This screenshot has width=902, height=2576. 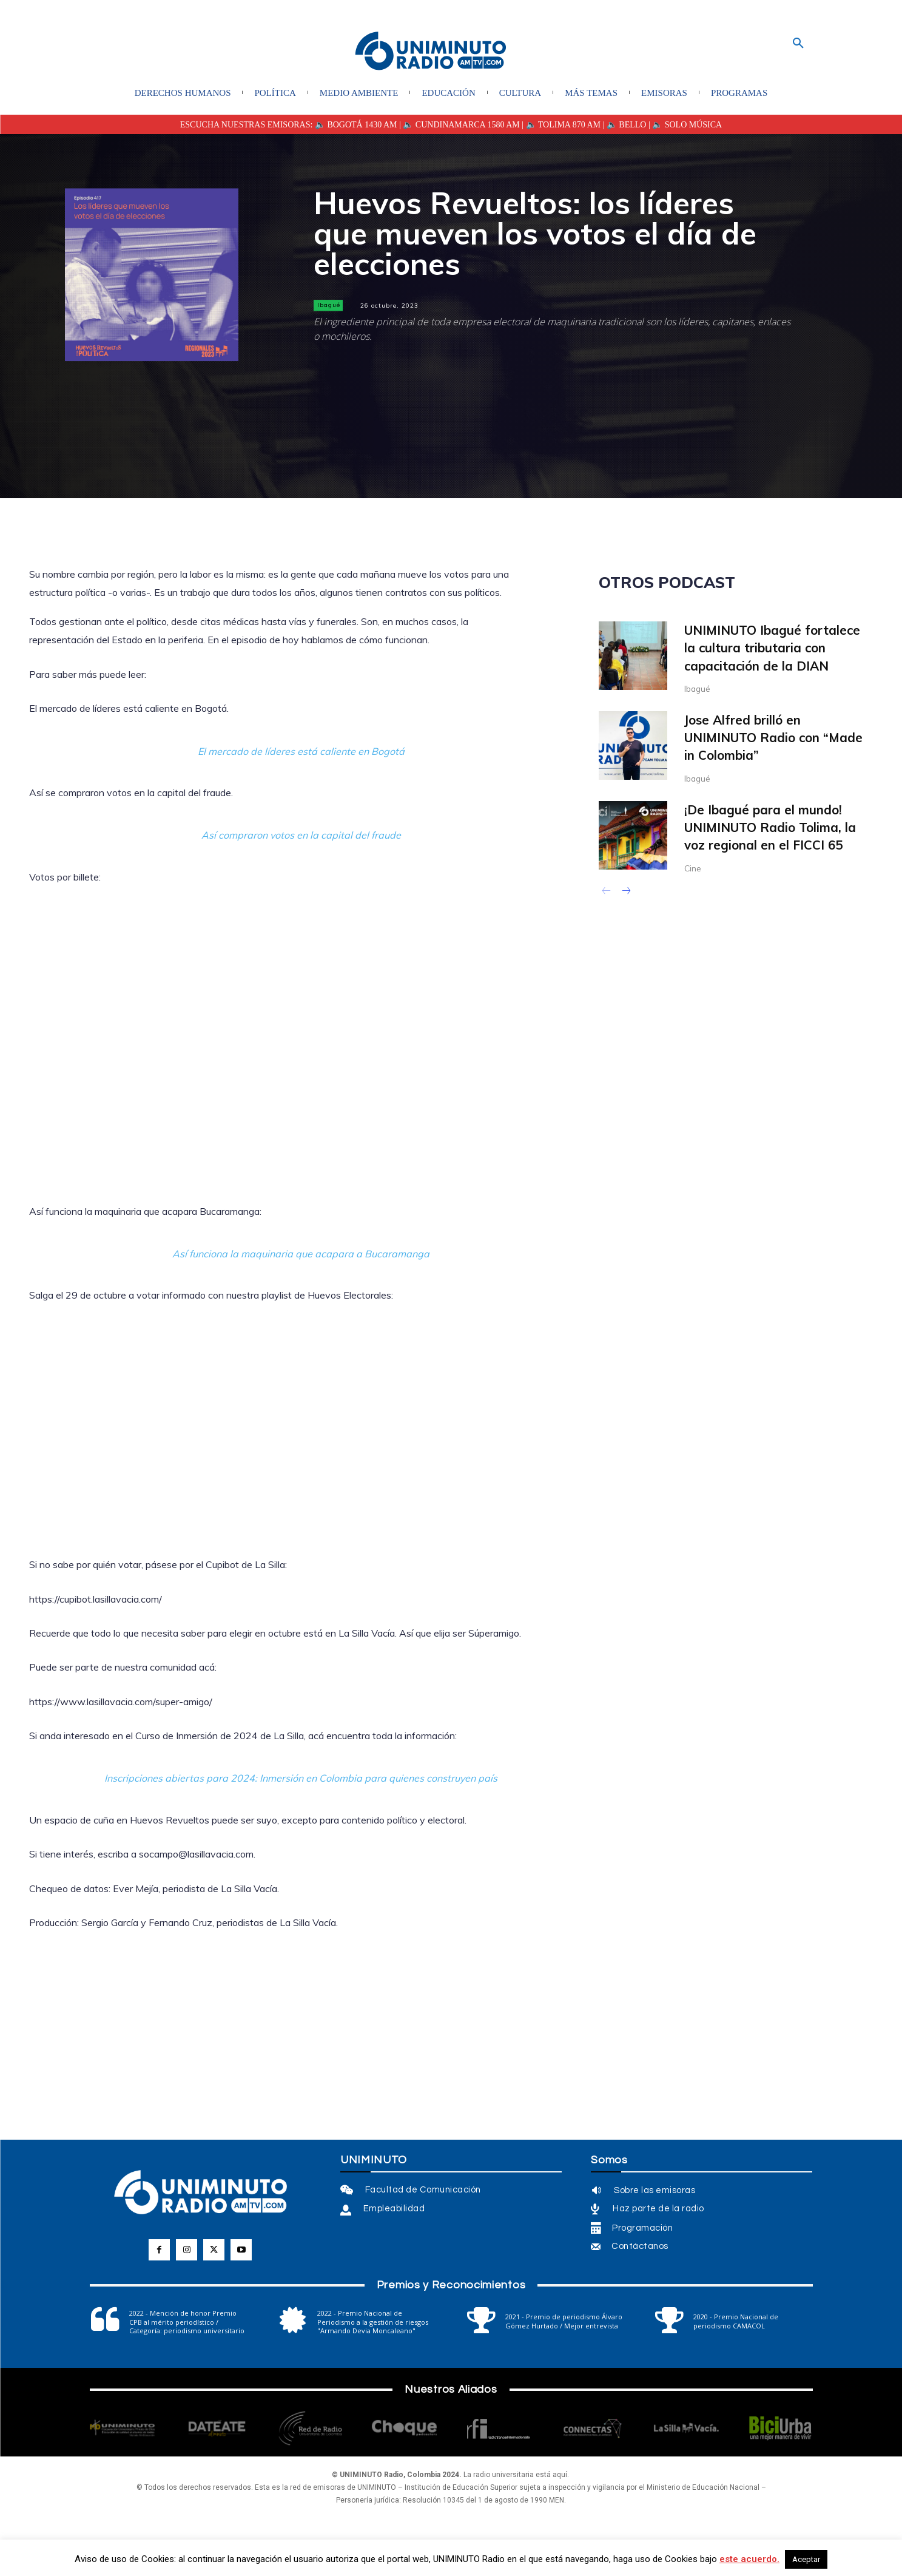 I want to click on [next-page], so click(x=625, y=893).